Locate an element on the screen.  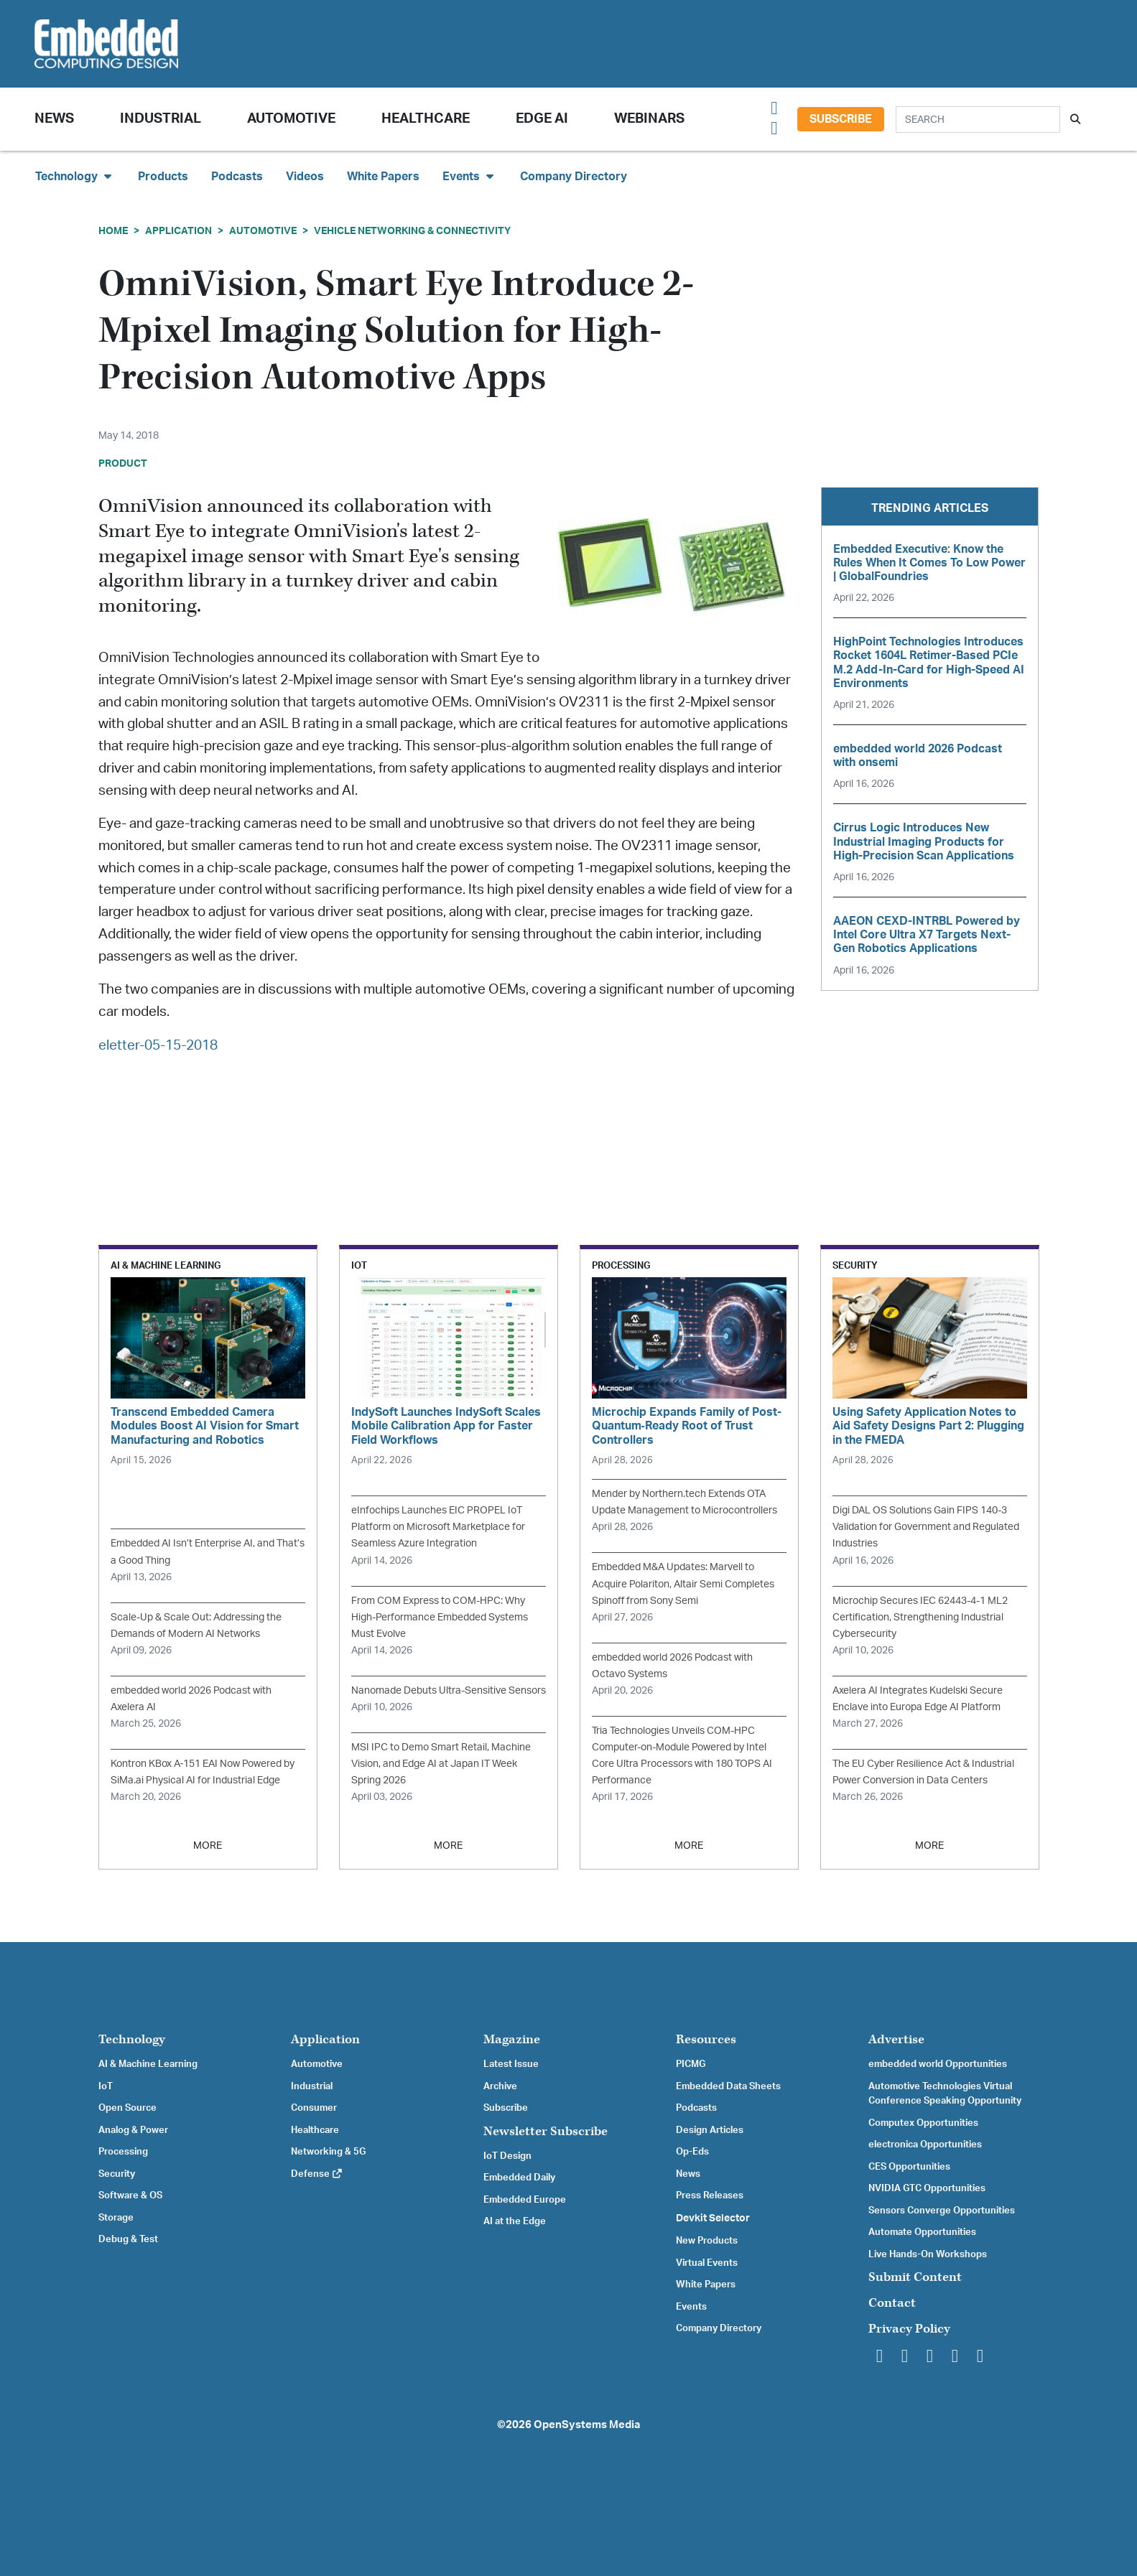
Magazine is located at coordinates (511, 2039).